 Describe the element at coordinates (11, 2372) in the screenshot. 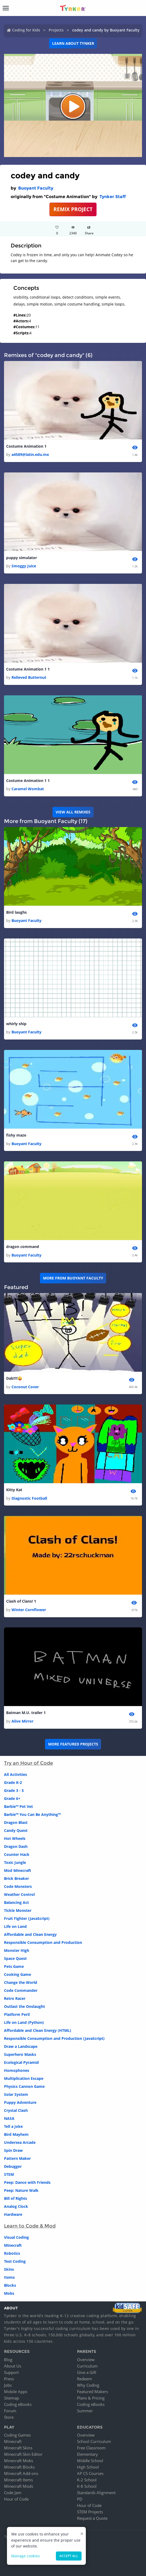

I see `Support` at that location.